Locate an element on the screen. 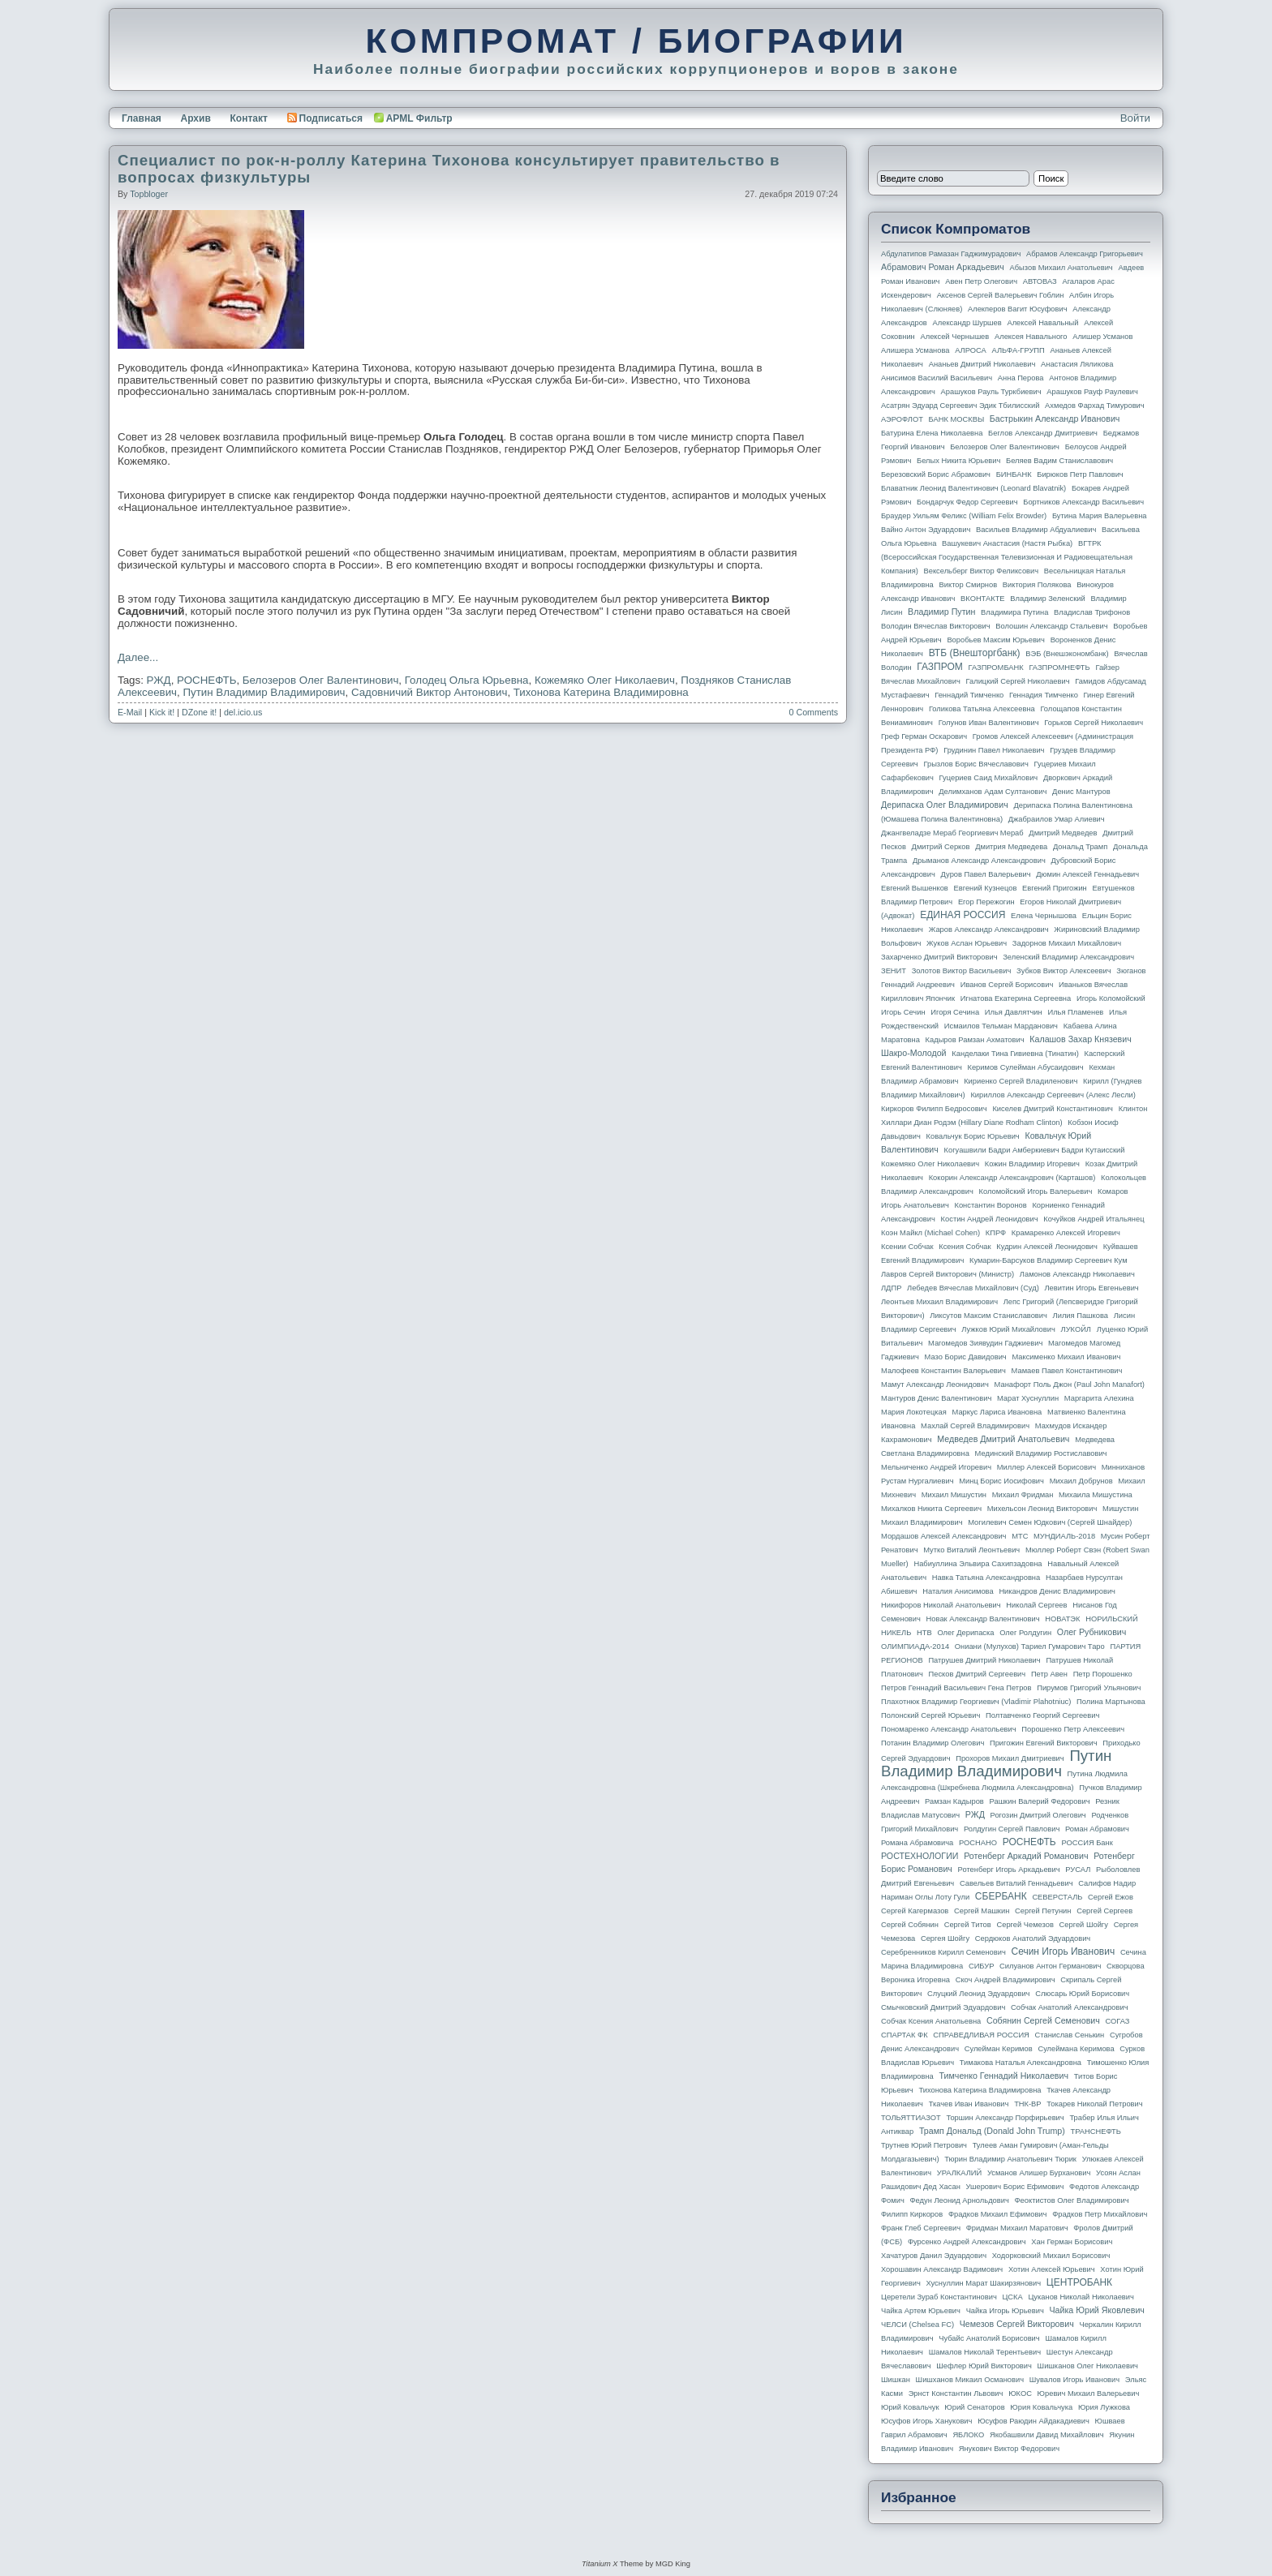 Image resolution: width=1272 pixels, height=2576 pixels. Феоктистов Олег Владимирович is located at coordinates (1072, 2200).